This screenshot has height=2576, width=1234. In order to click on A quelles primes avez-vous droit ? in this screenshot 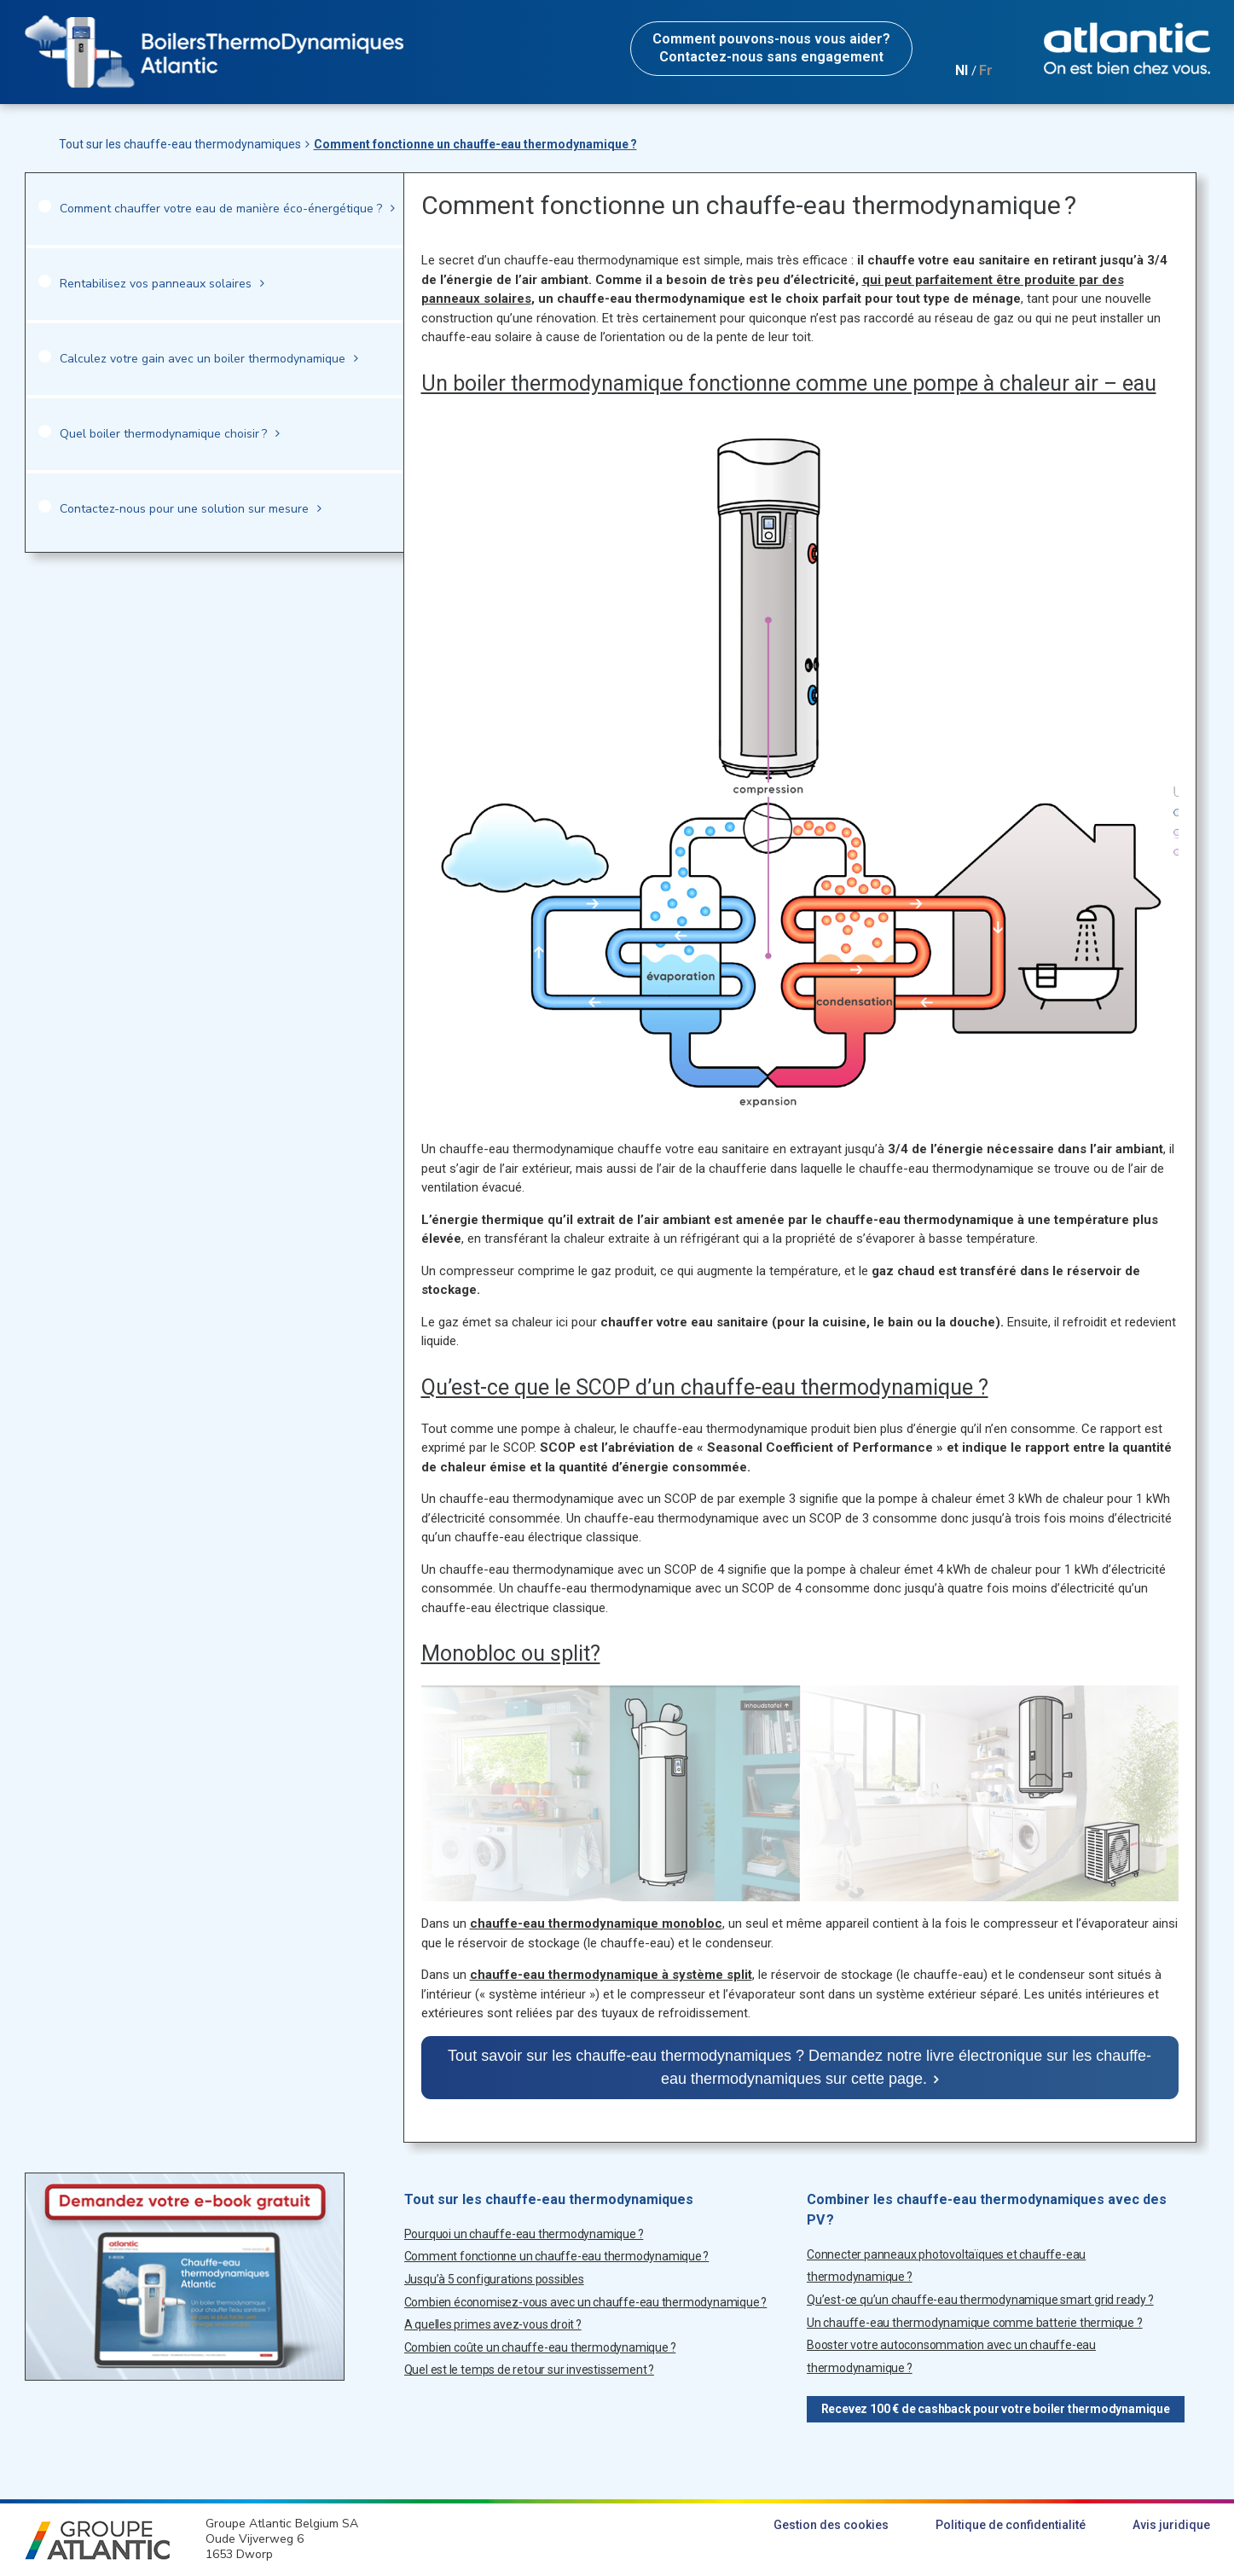, I will do `click(493, 2324)`.